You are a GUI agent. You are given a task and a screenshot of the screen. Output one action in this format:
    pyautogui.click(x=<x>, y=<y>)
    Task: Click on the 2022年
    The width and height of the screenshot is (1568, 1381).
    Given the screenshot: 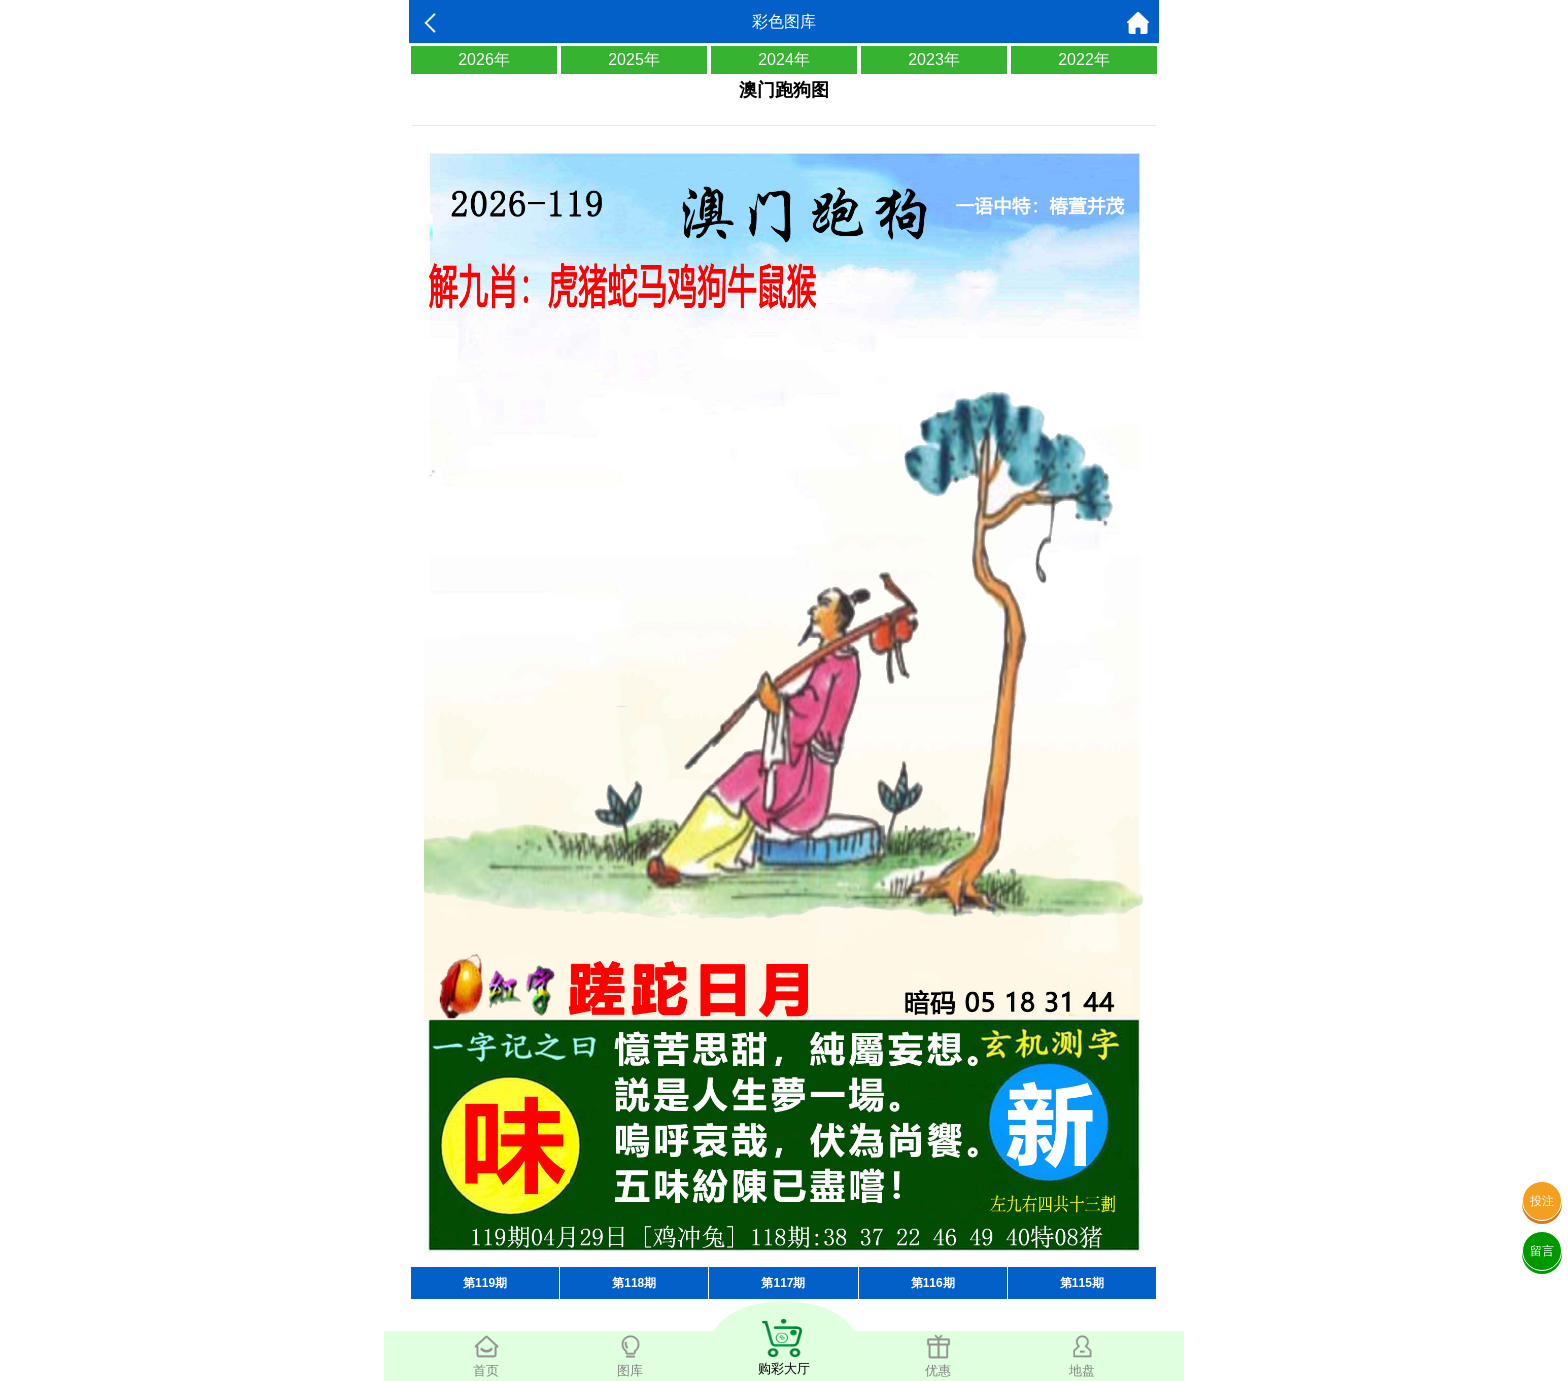 What is the action you would take?
    pyautogui.click(x=1084, y=59)
    